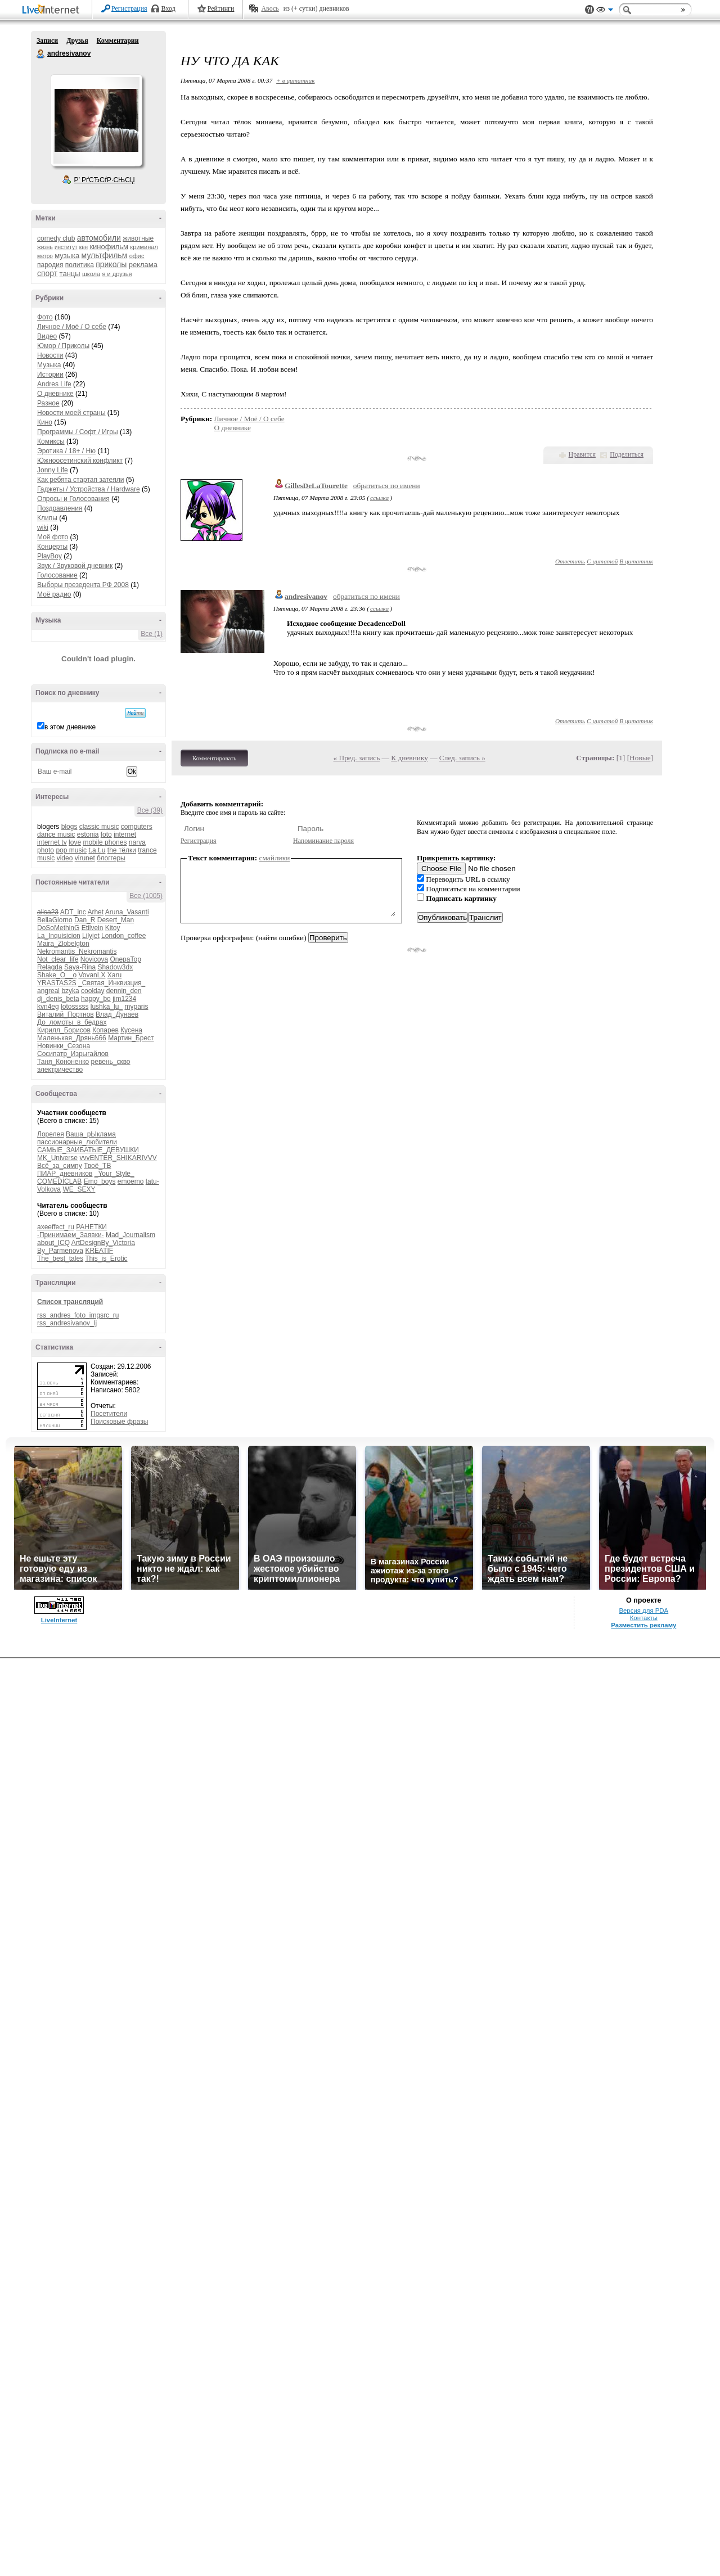  What do you see at coordinates (119, 1421) in the screenshot?
I see `Поисковые фразы` at bounding box center [119, 1421].